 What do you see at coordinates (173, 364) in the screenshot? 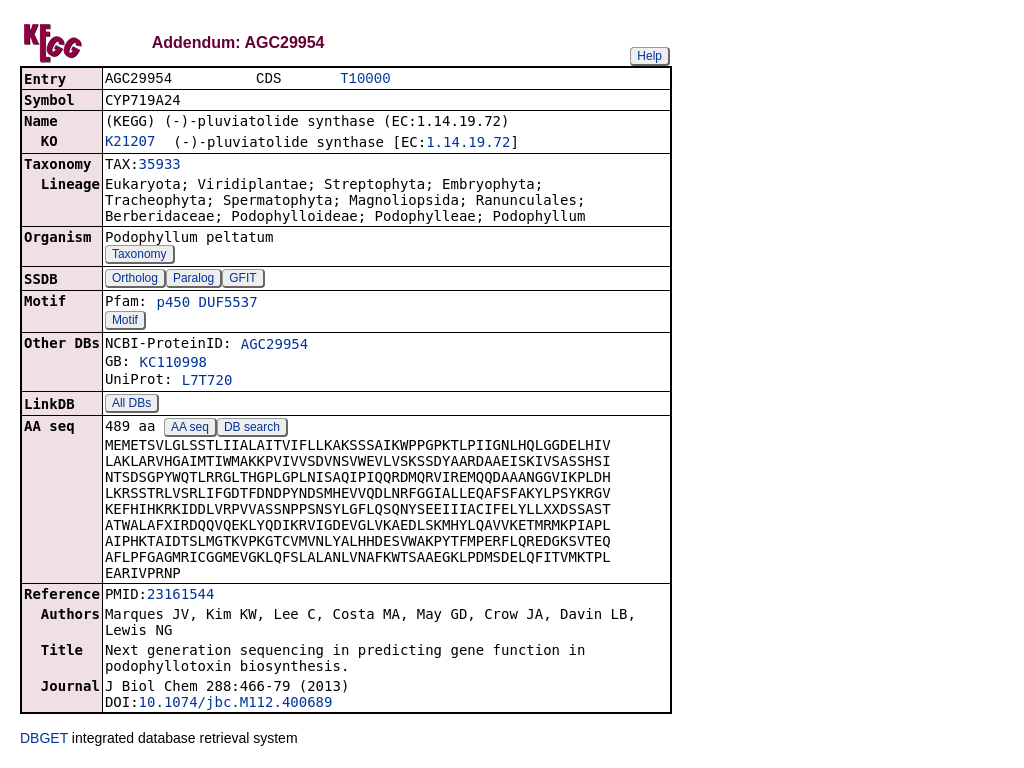
I see `KC110998` at bounding box center [173, 364].